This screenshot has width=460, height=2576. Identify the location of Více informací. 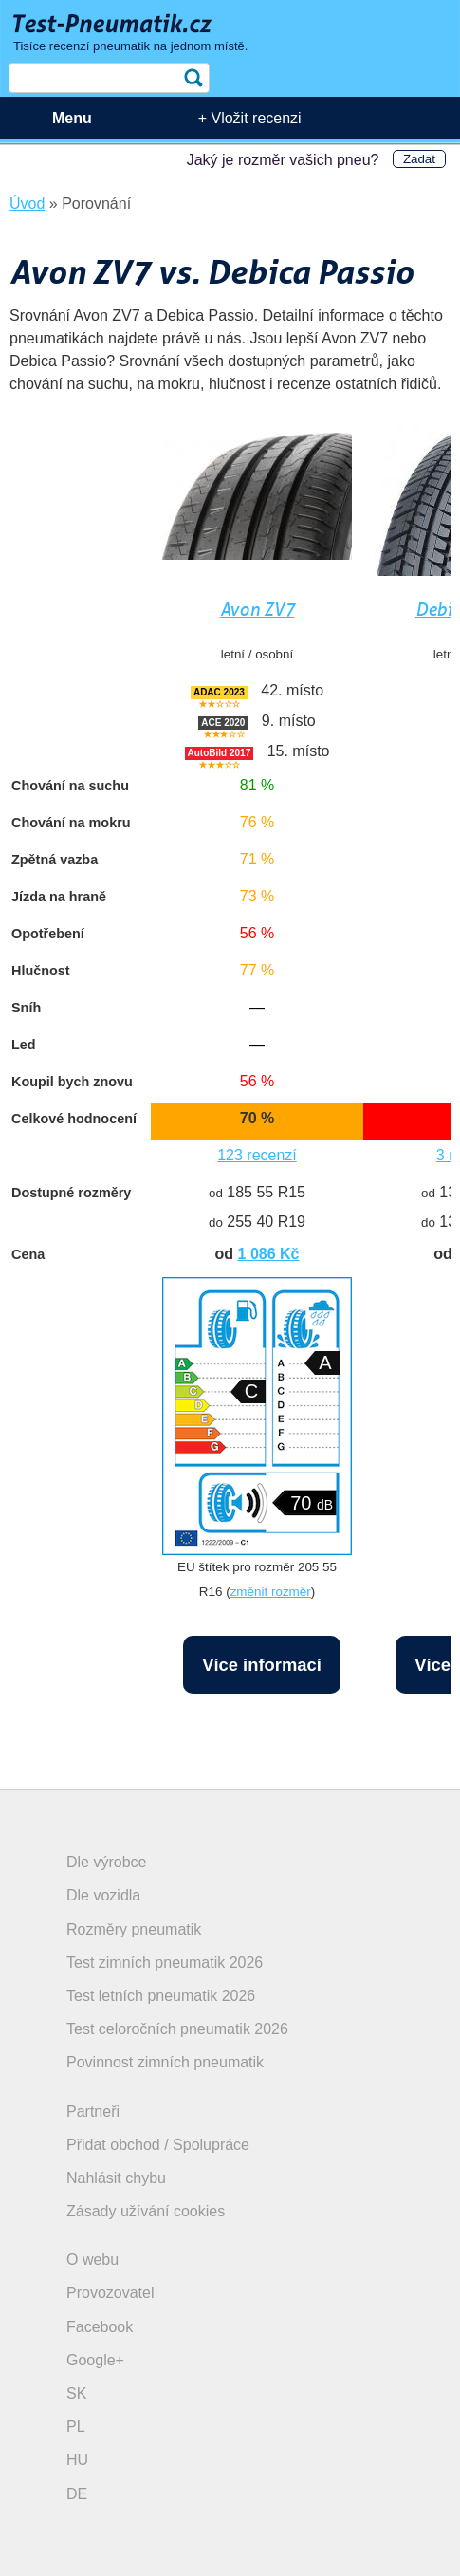
(262, 1665).